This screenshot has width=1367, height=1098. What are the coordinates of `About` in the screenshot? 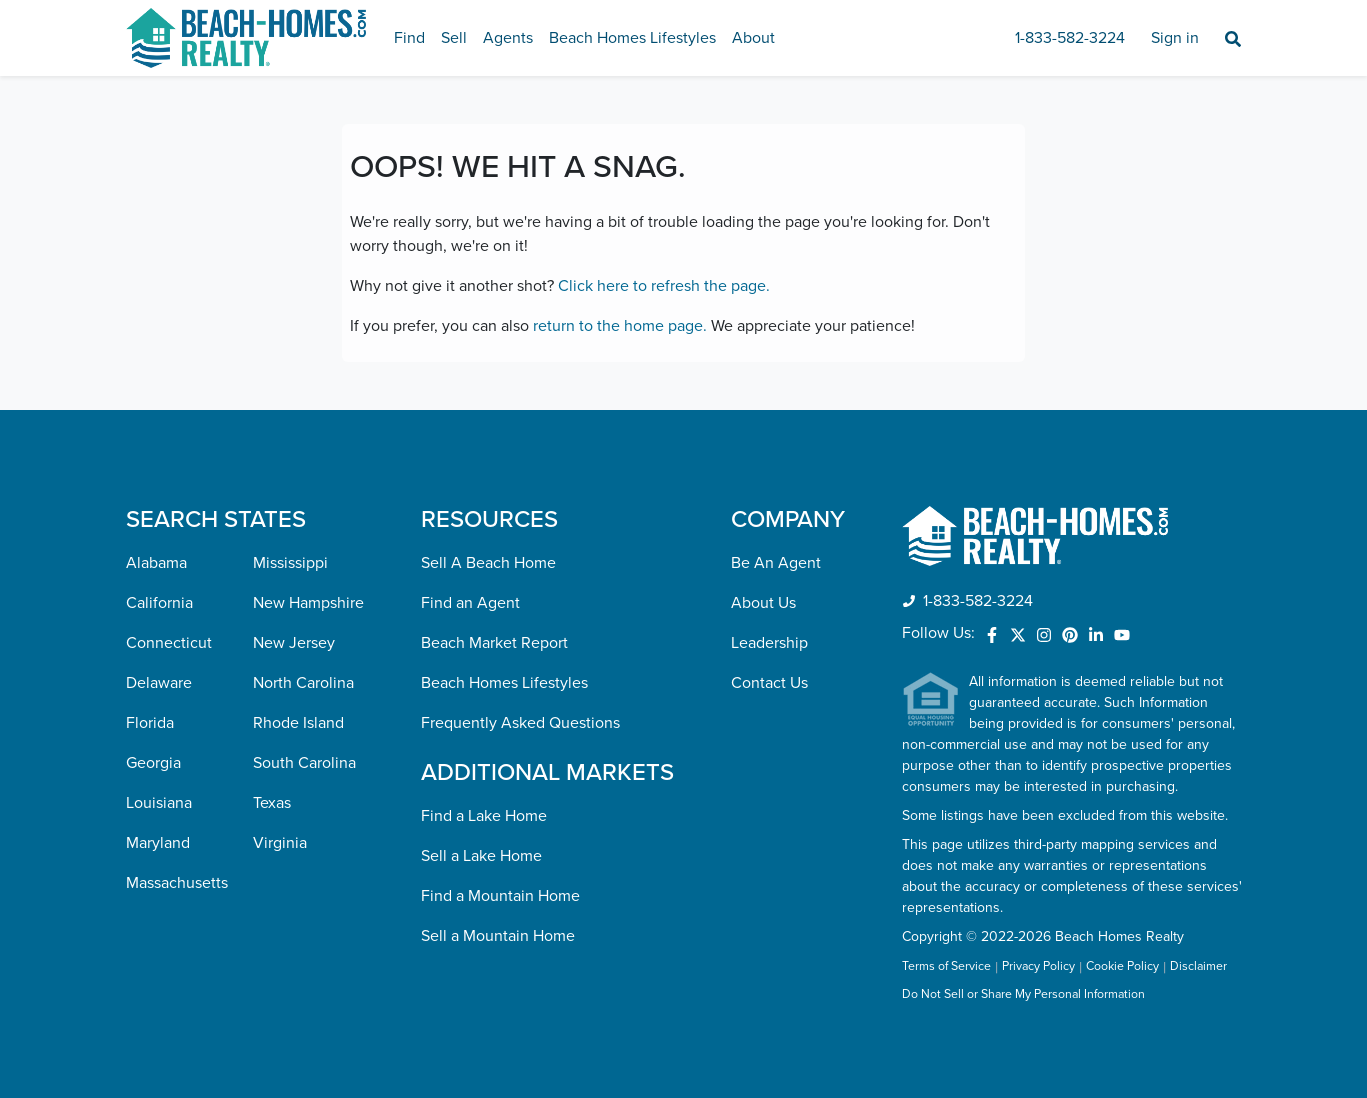 It's located at (753, 38).